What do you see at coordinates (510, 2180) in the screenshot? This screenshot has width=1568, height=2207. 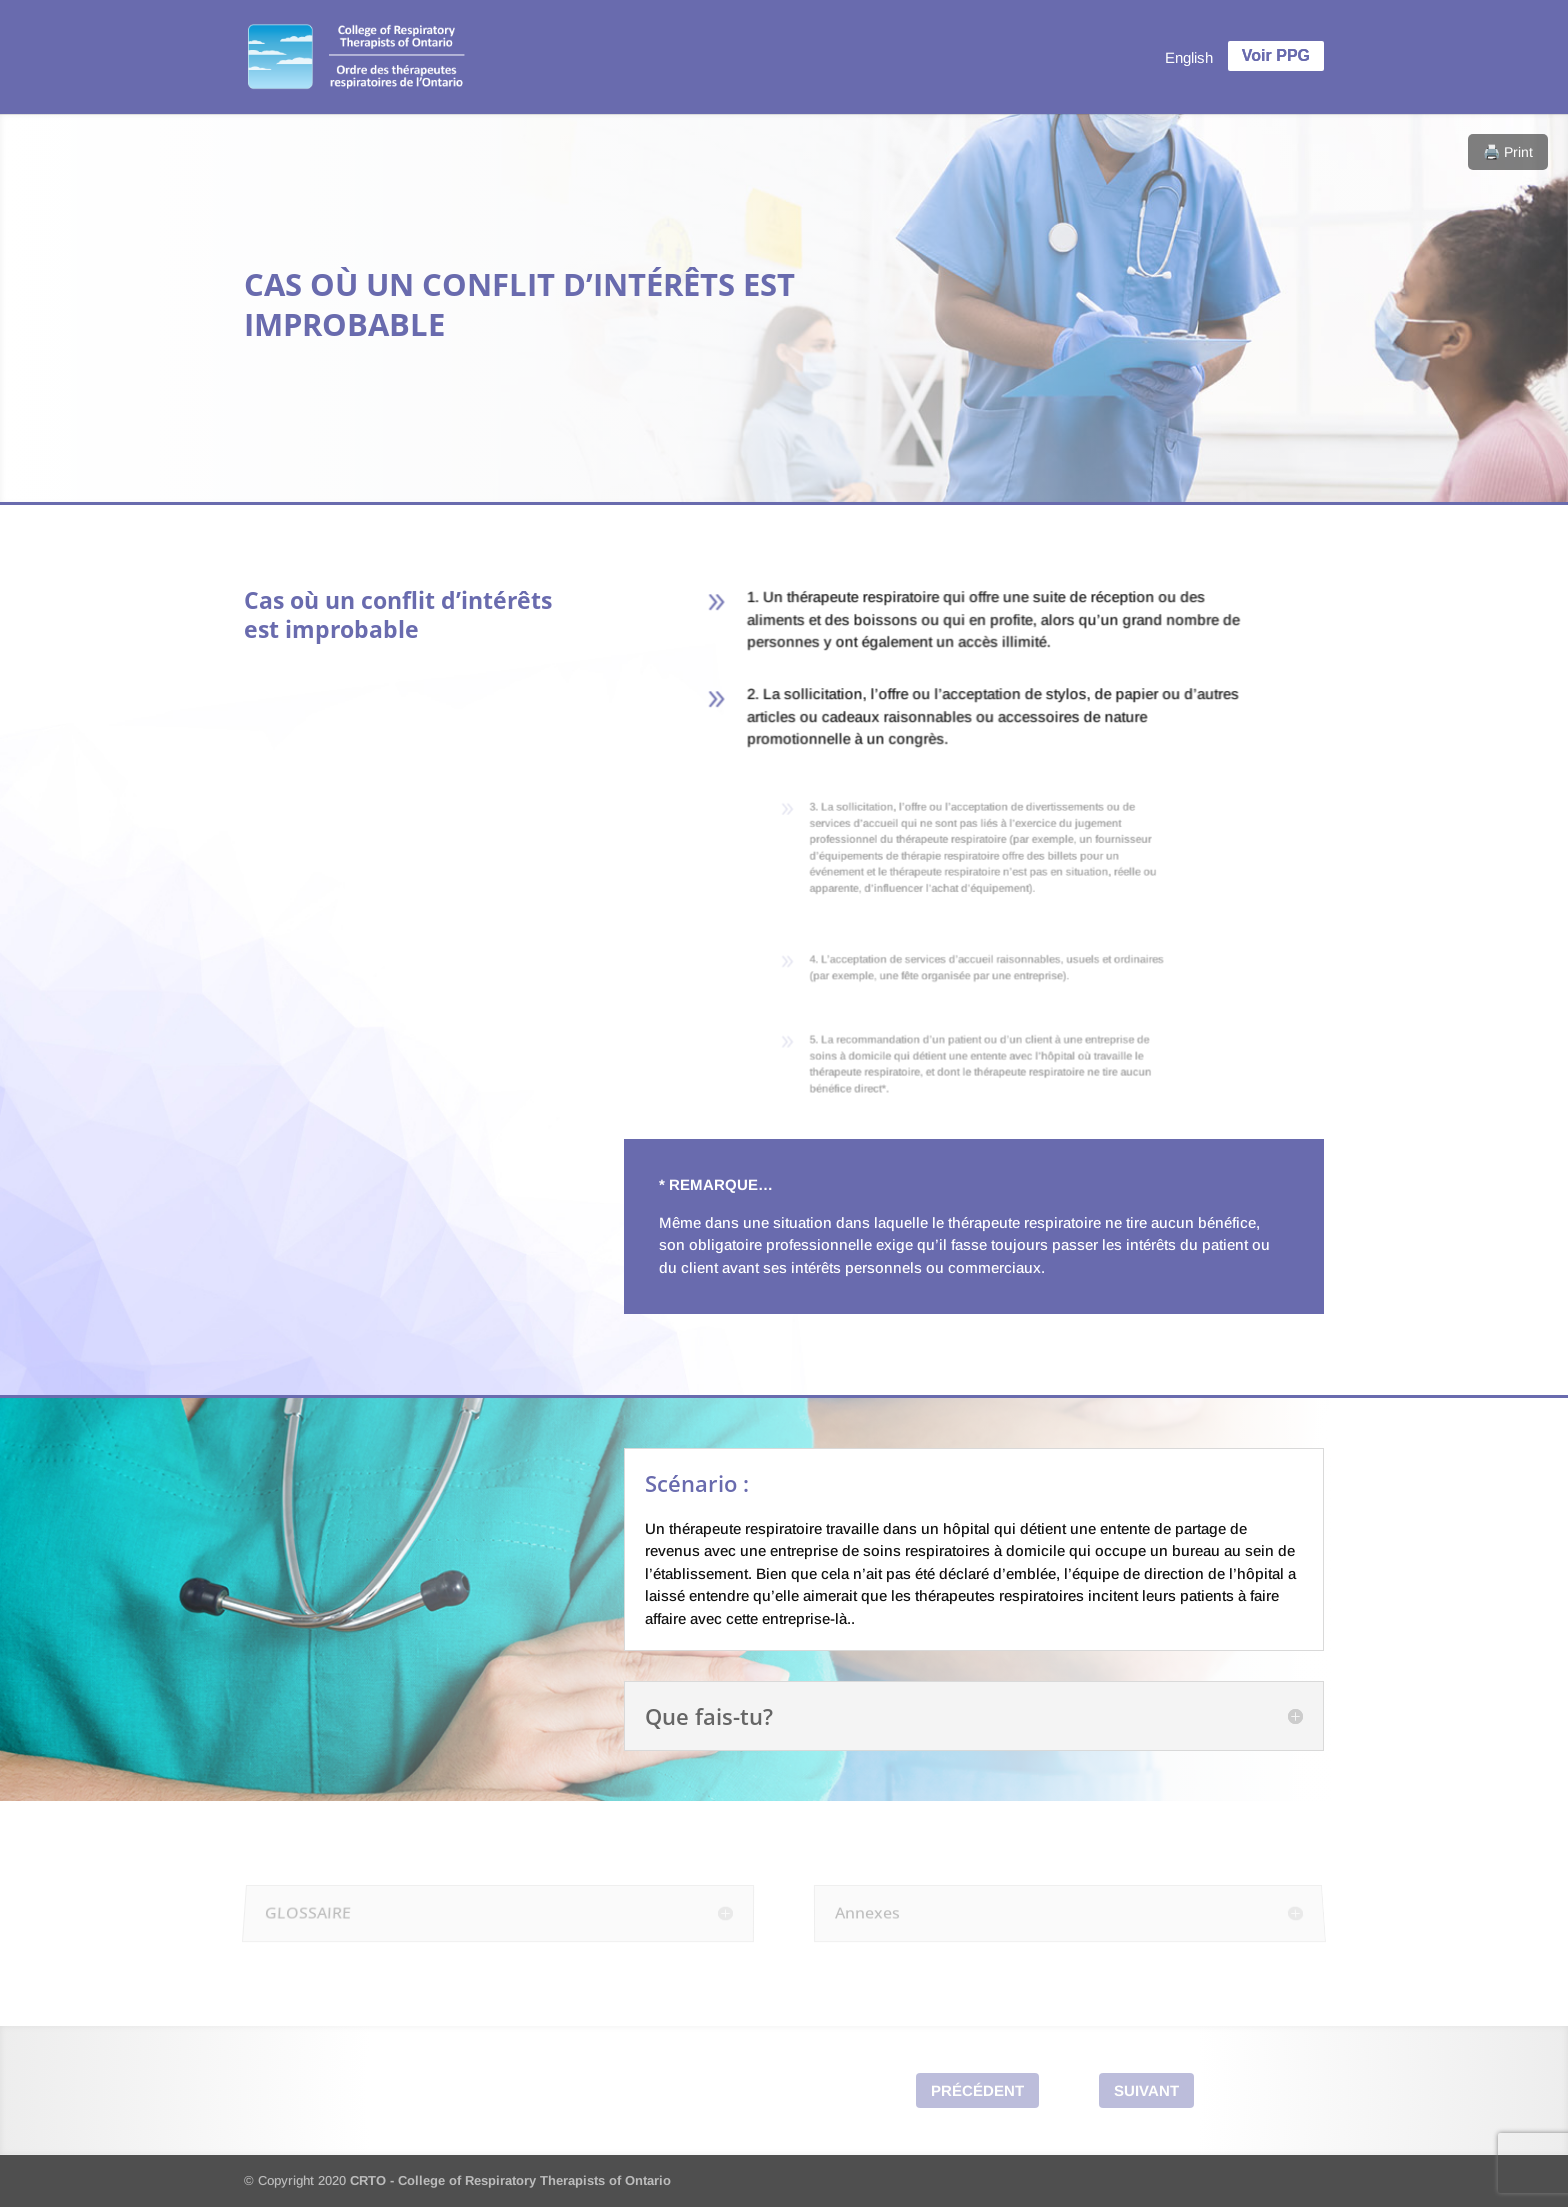 I see `CRTO - College of Respiratory Therapists of Ontario` at bounding box center [510, 2180].